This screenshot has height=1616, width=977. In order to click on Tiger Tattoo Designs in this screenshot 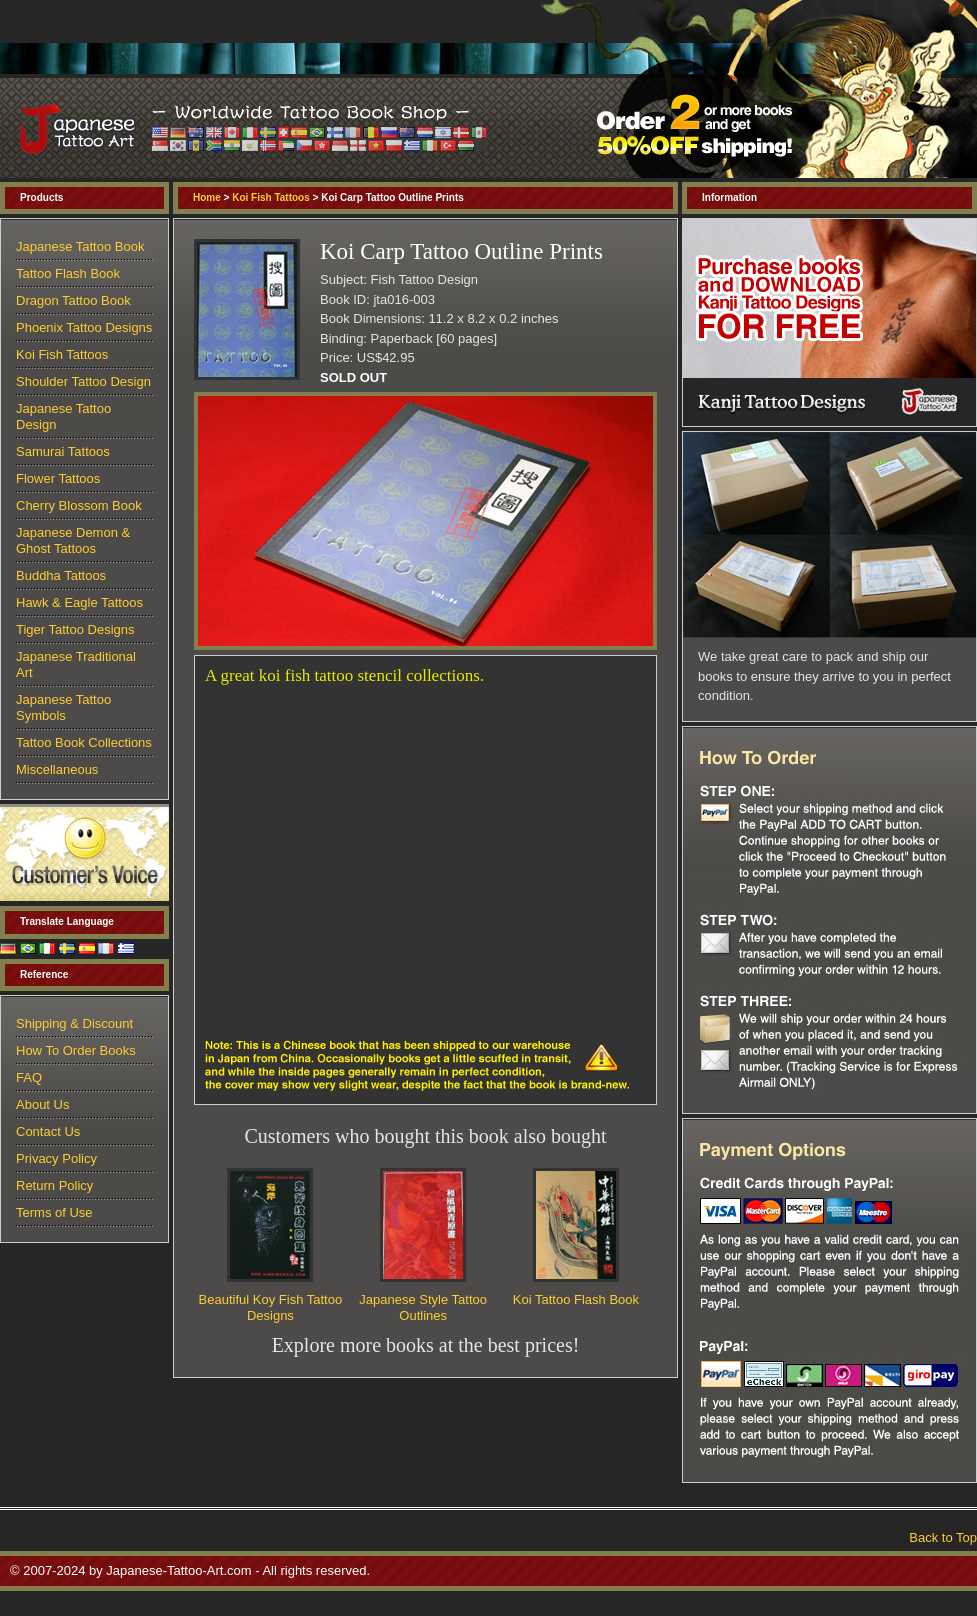, I will do `click(75, 629)`.